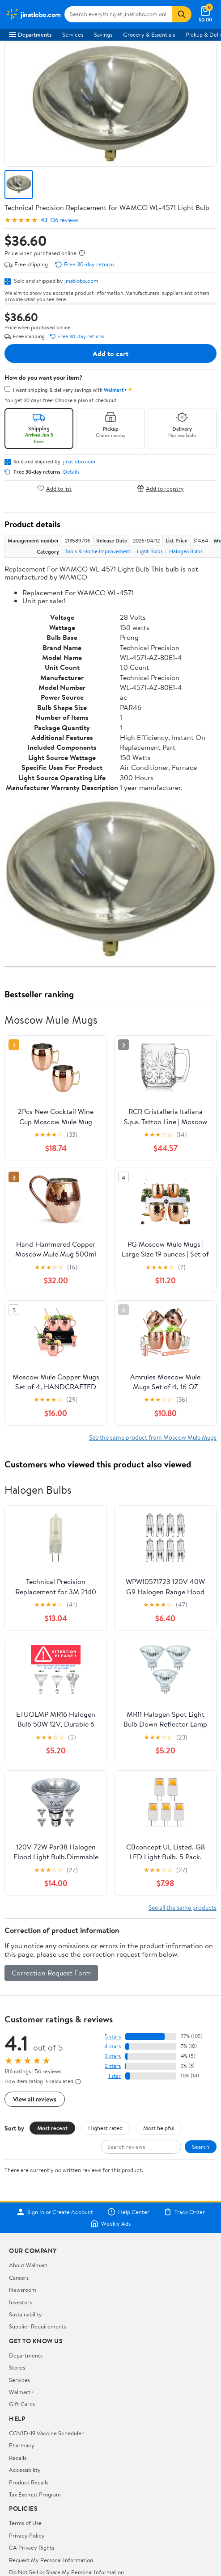 The image size is (221, 2576). I want to click on Recalls, so click(17, 2458).